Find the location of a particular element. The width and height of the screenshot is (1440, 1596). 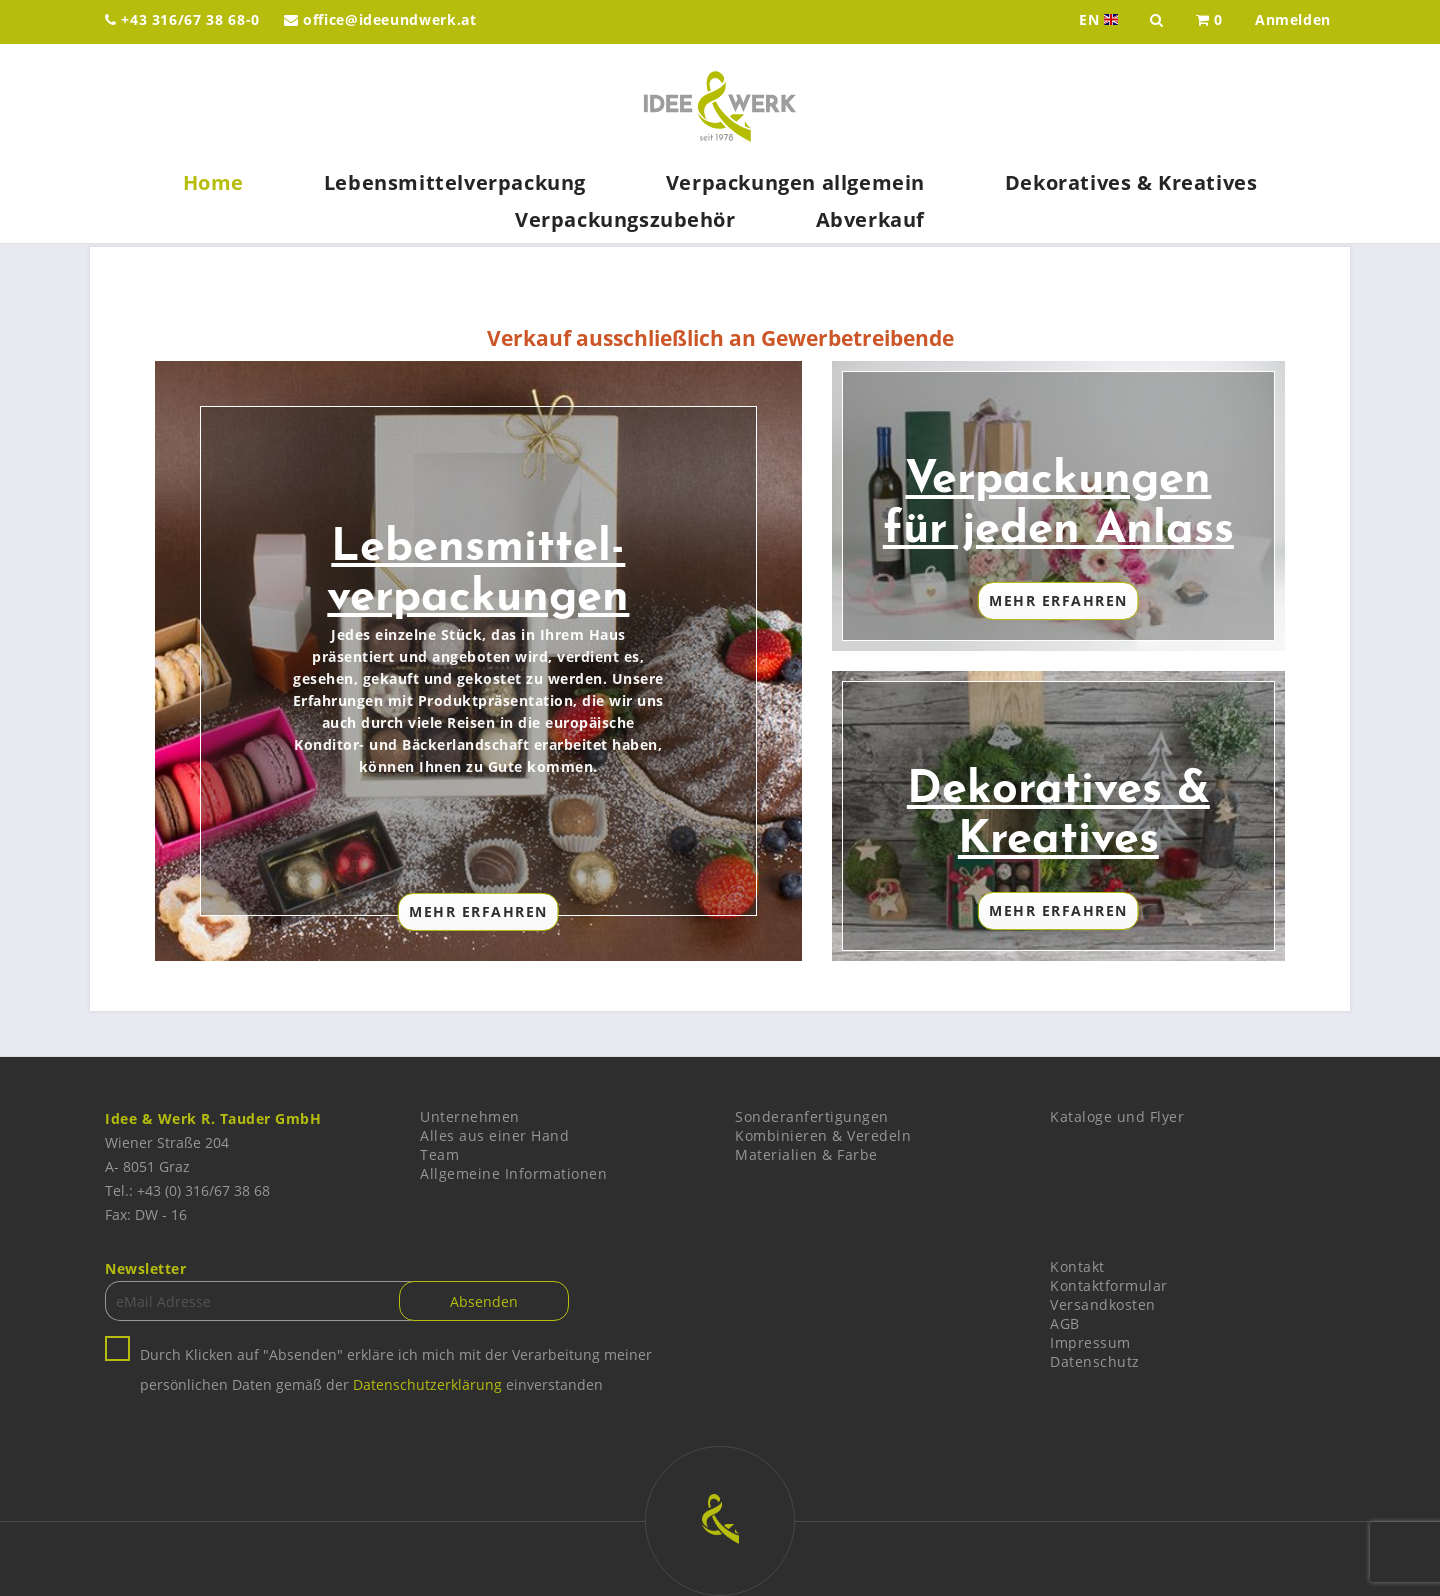

[menuitem] is located at coordinates (1209, 22).